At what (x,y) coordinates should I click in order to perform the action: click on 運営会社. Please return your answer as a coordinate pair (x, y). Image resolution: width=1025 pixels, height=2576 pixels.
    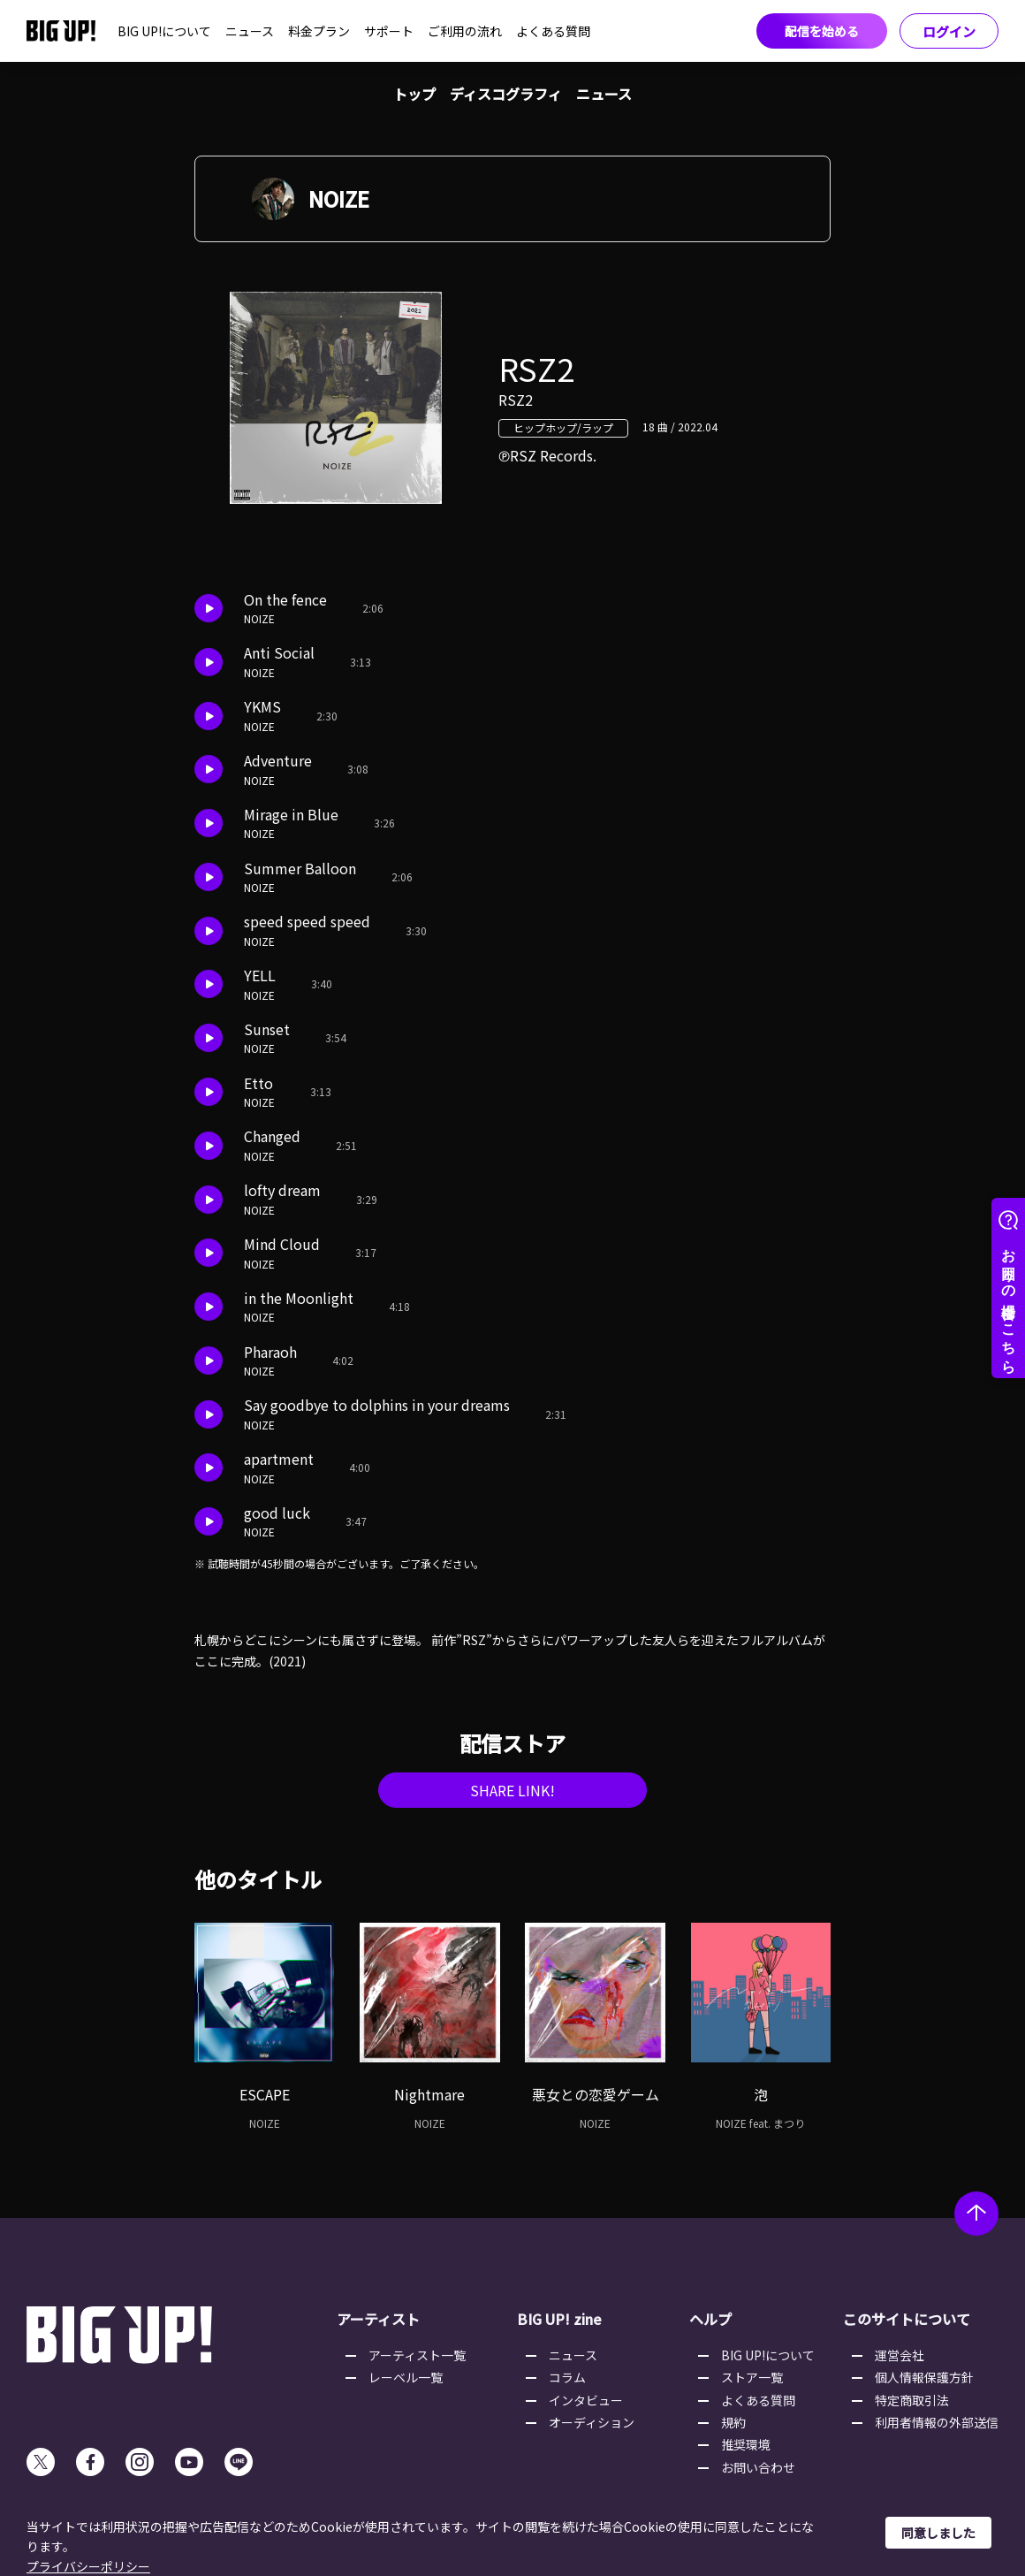
    Looking at the image, I should click on (899, 2355).